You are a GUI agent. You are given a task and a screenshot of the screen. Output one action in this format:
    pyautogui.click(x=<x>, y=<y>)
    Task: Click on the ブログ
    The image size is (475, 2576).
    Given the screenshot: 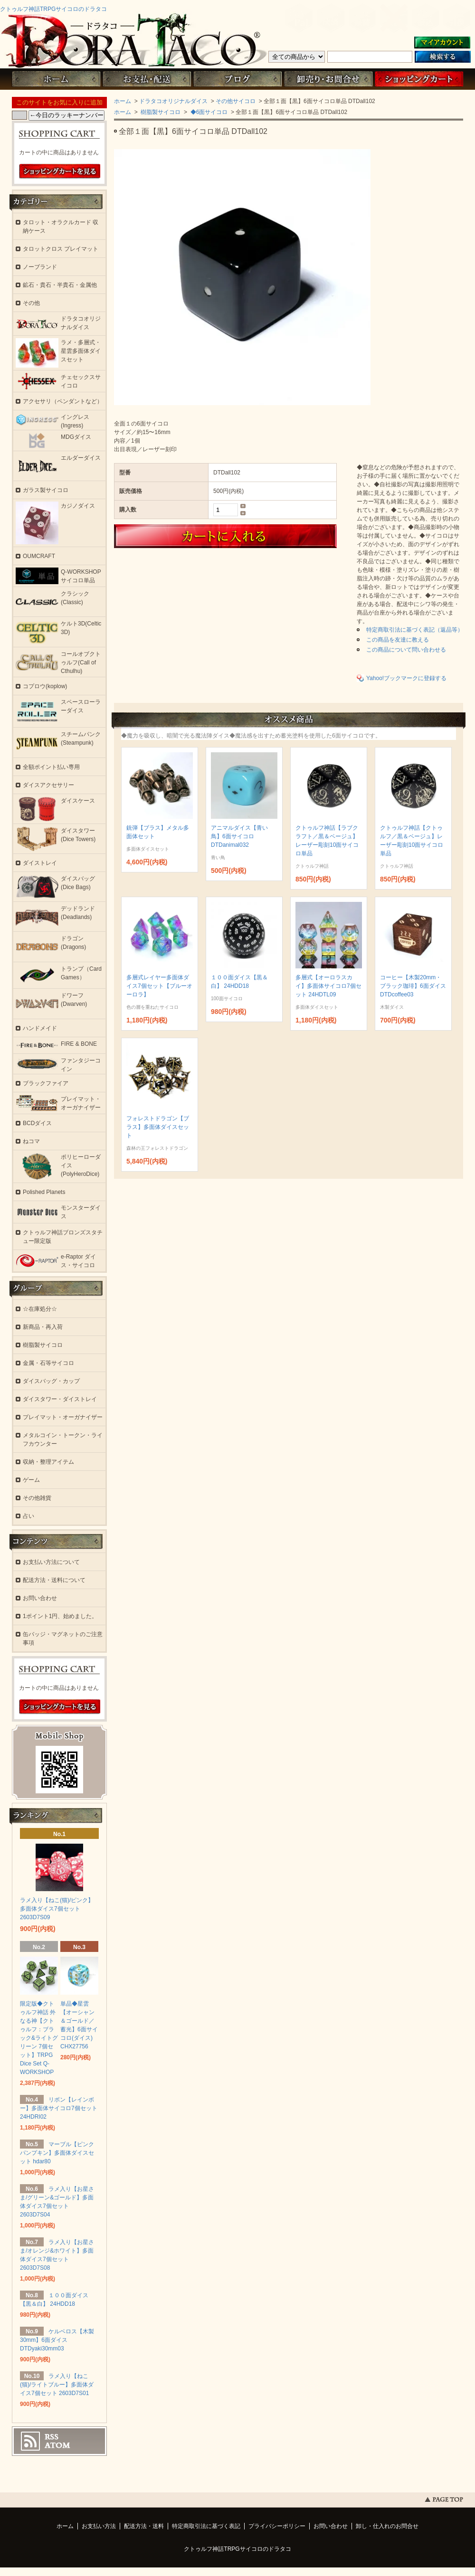 What is the action you would take?
    pyautogui.click(x=237, y=79)
    